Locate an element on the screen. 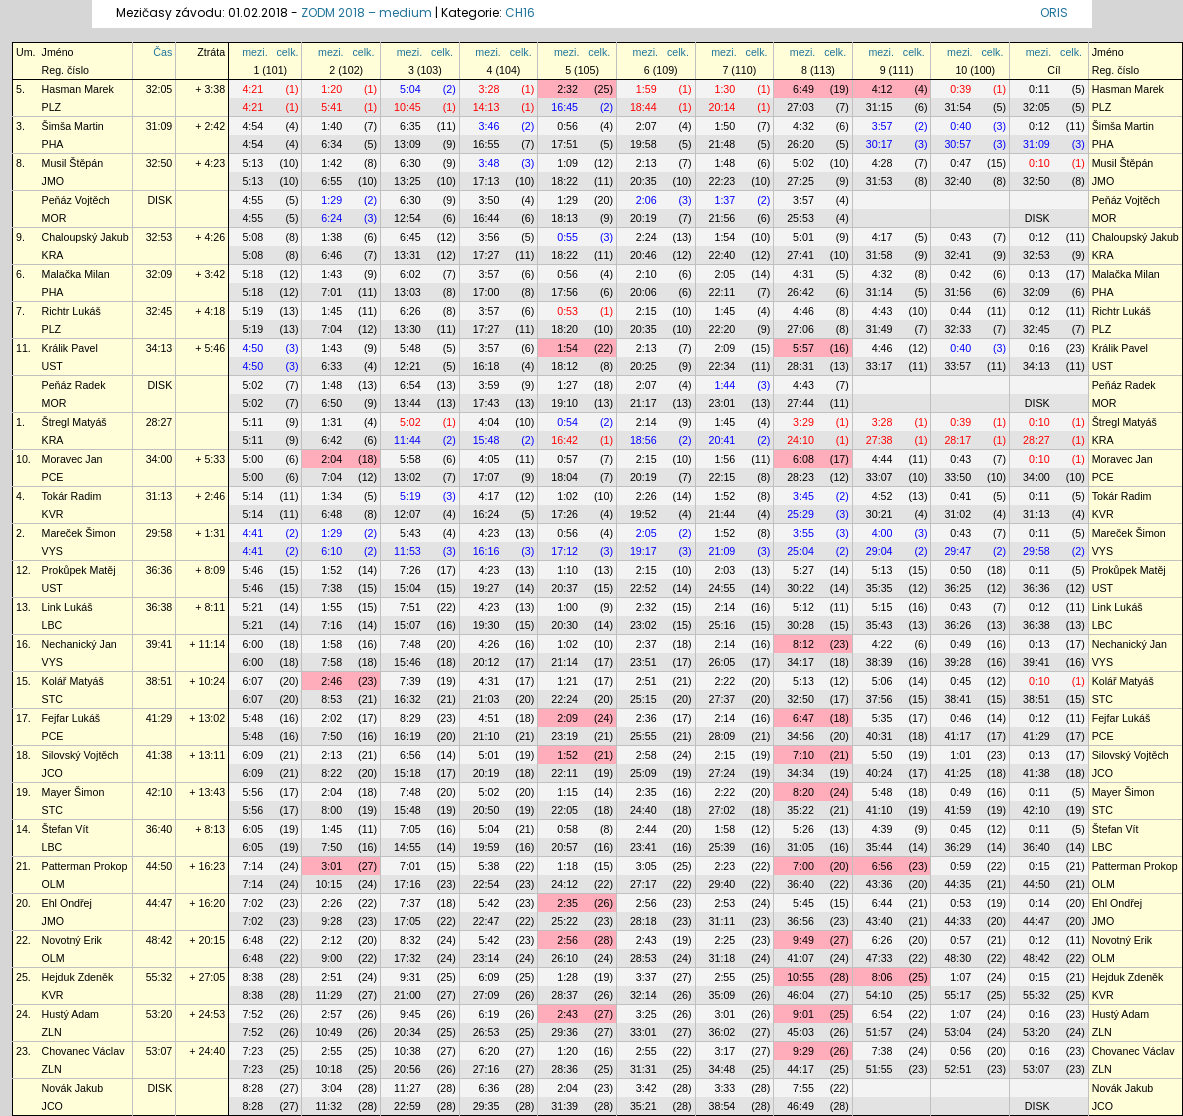  35:09 is located at coordinates (722, 995).